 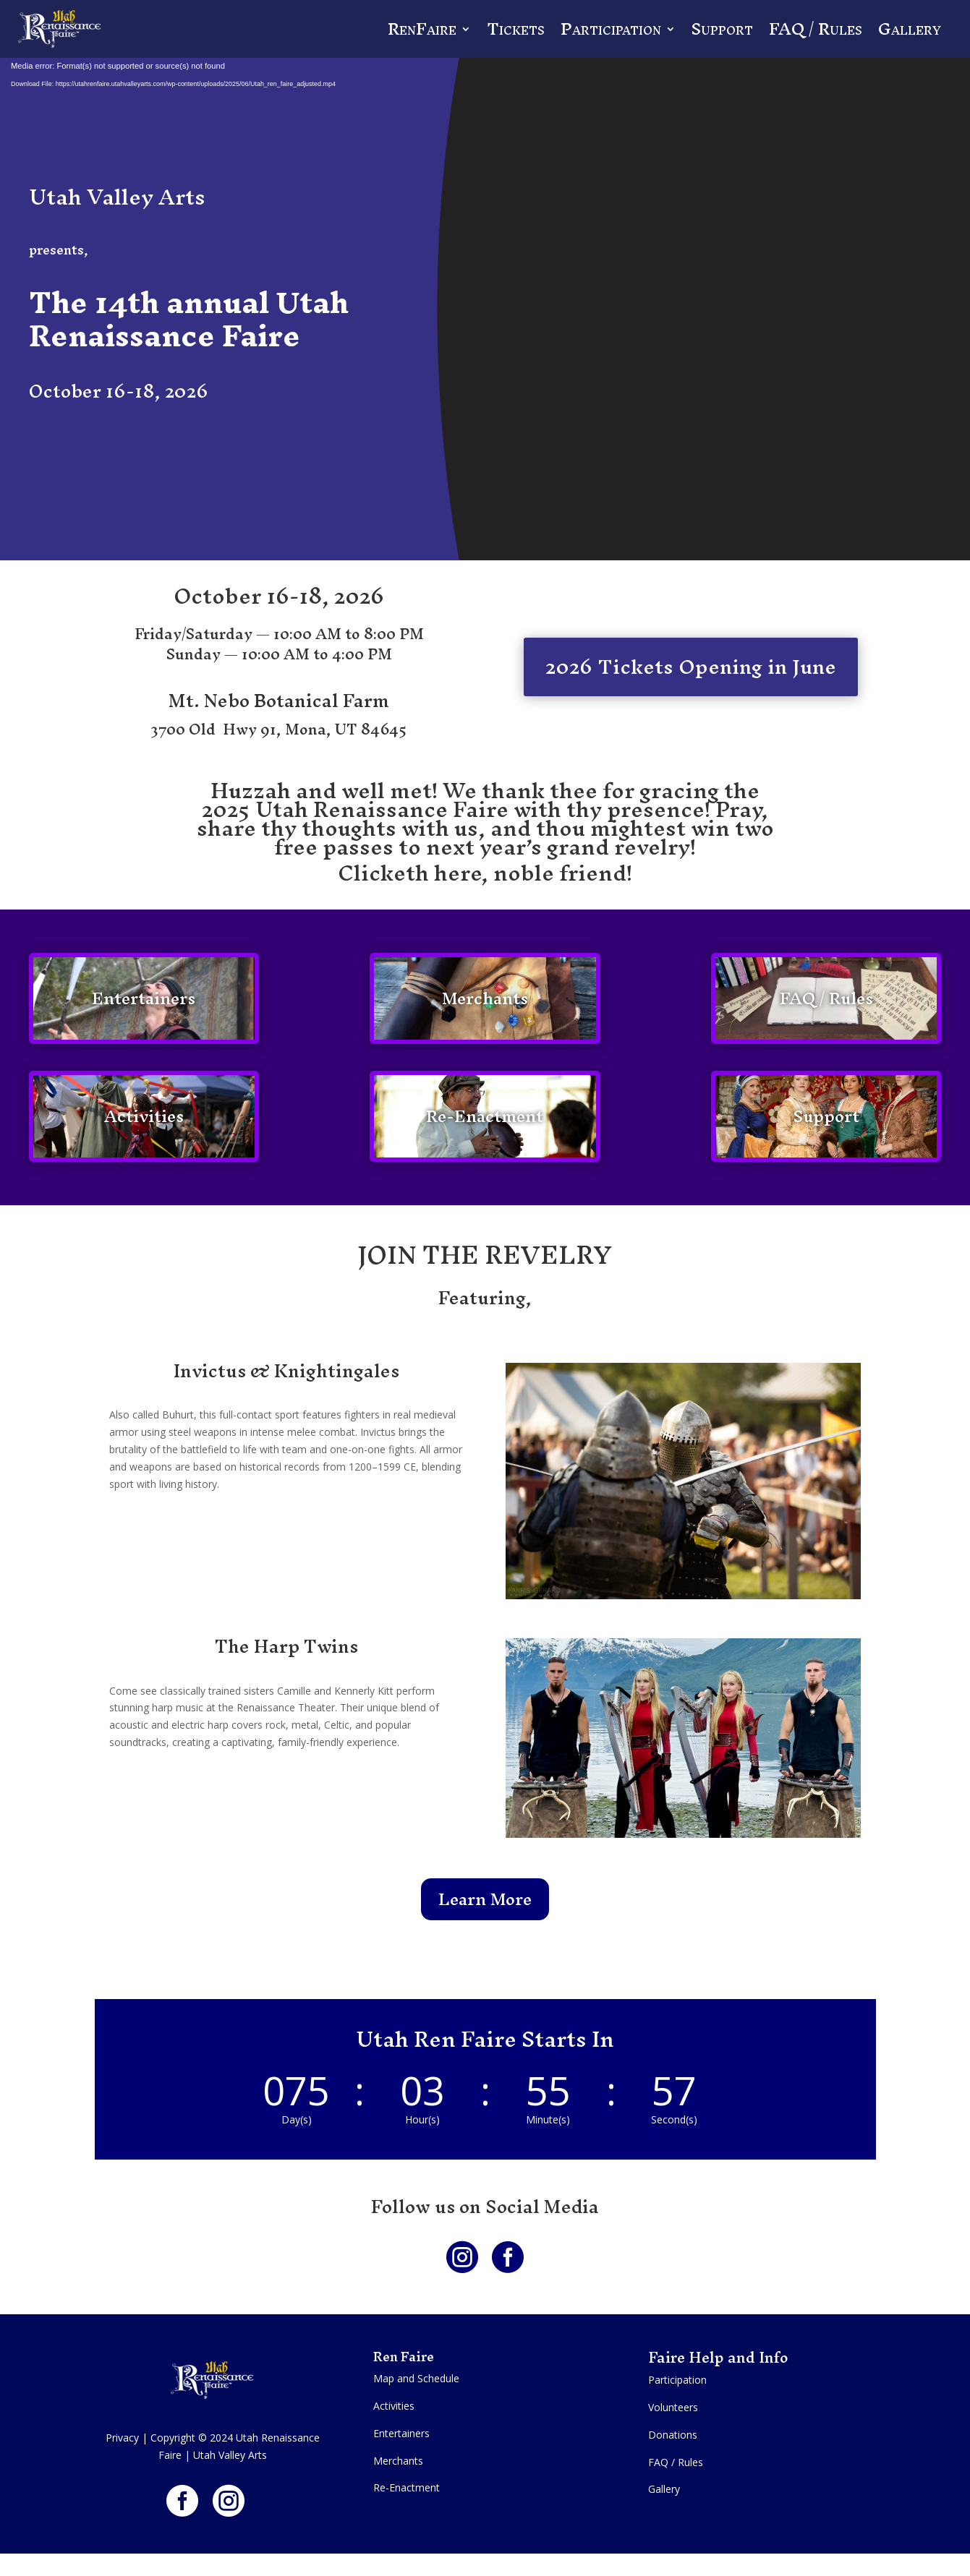 What do you see at coordinates (485, 1899) in the screenshot?
I see `Learn More` at bounding box center [485, 1899].